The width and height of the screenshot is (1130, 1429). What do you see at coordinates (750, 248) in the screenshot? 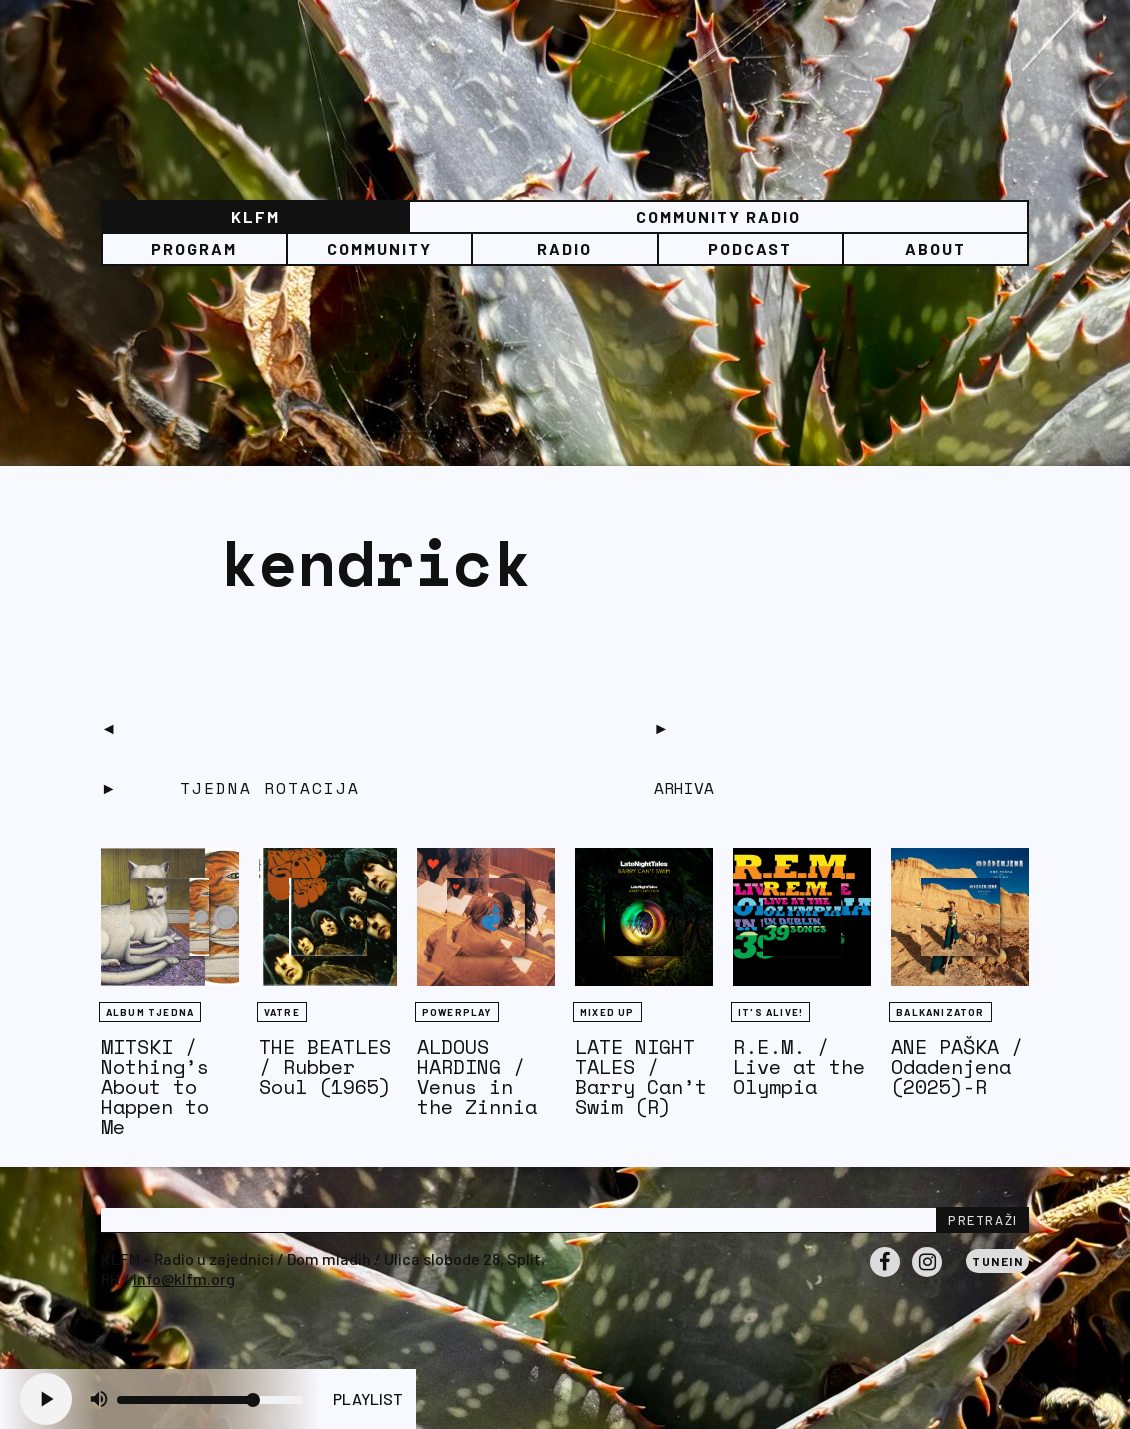
I see `PODCAST` at bounding box center [750, 248].